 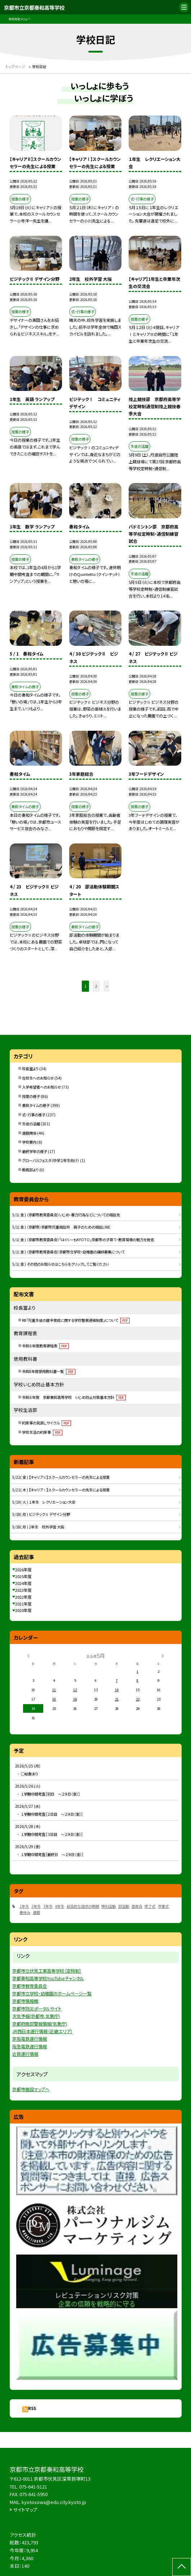 I want to click on 京都奏和高等学校YouTubeチャンネル, so click(x=48, y=1978).